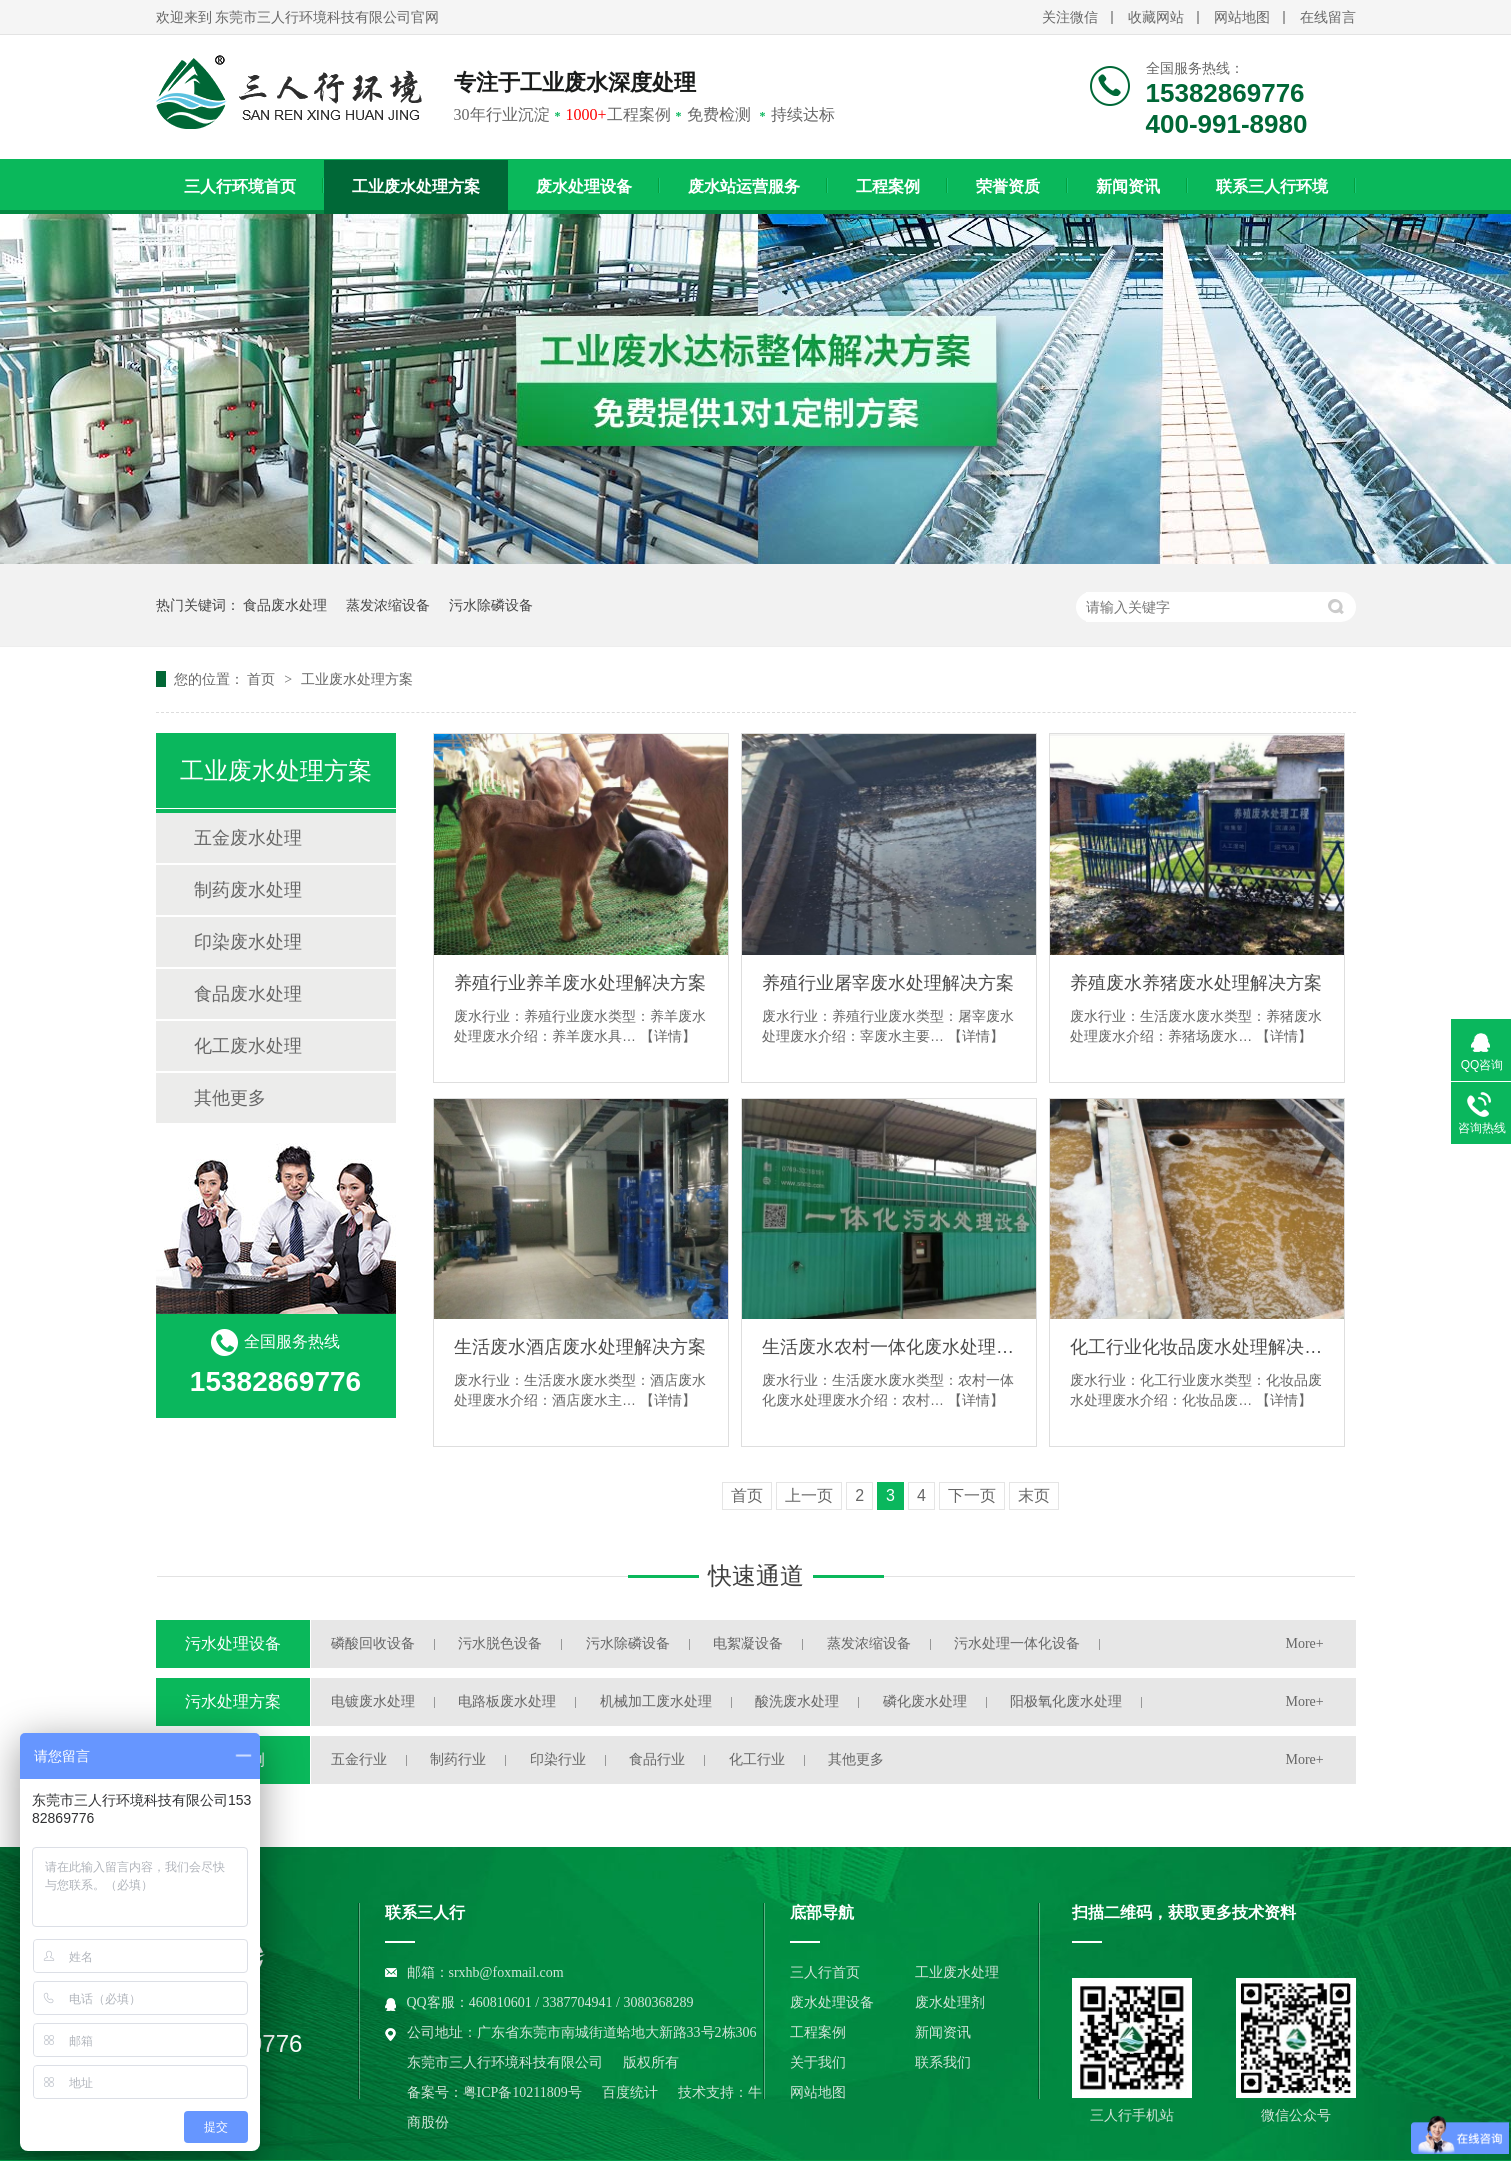 Image resolution: width=1511 pixels, height=2161 pixels. What do you see at coordinates (668, 1036) in the screenshot?
I see `【详情】` at bounding box center [668, 1036].